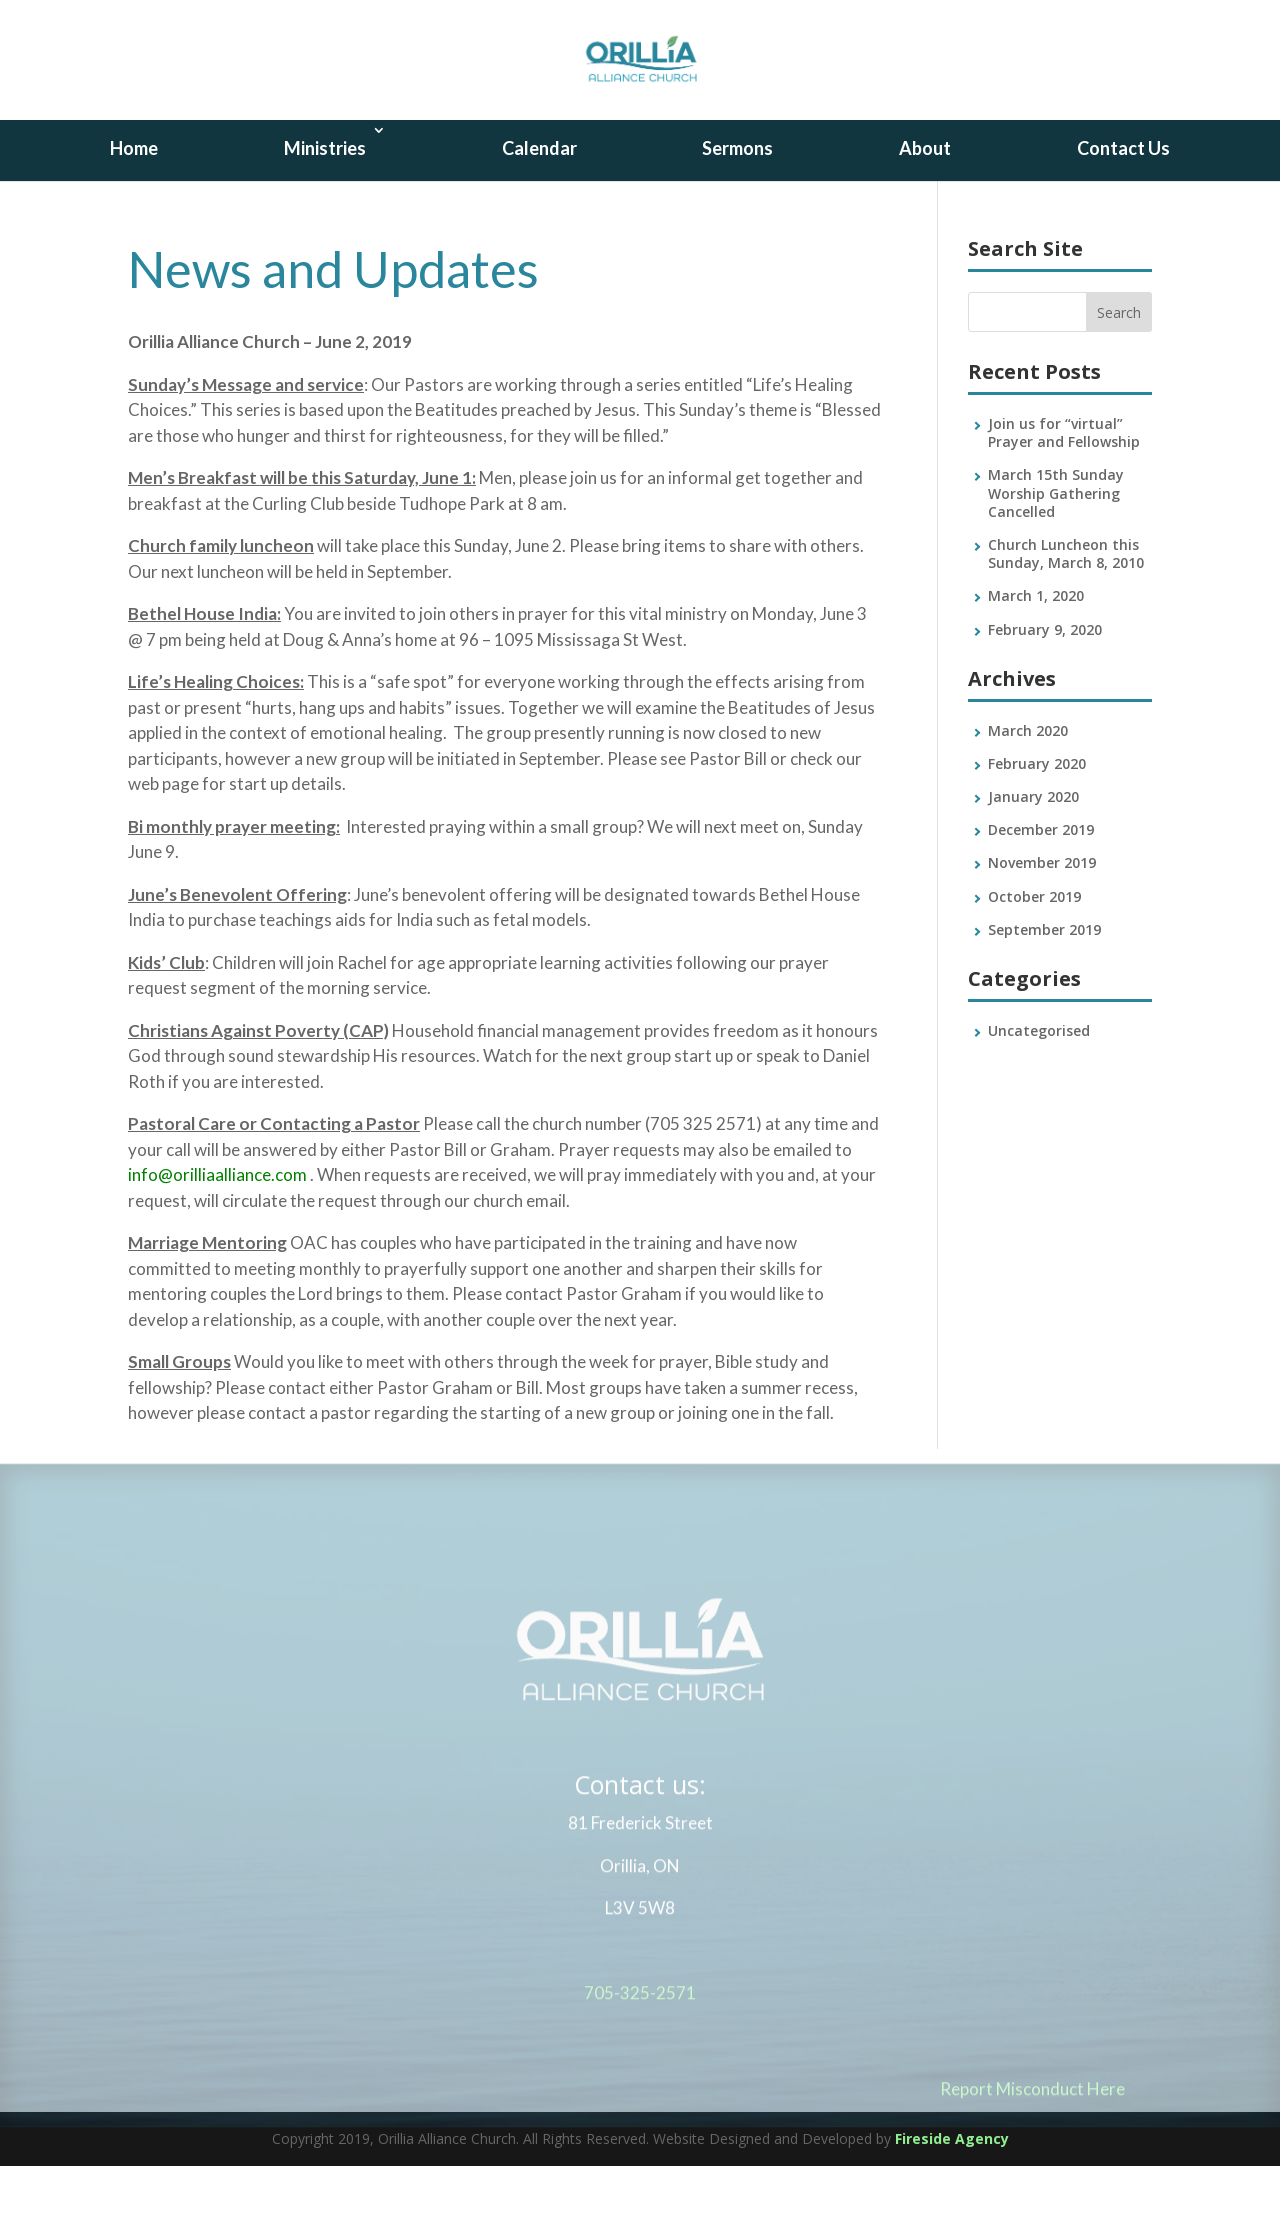 The image size is (1280, 2226). I want to click on February 9, 2020, so click(1045, 689).